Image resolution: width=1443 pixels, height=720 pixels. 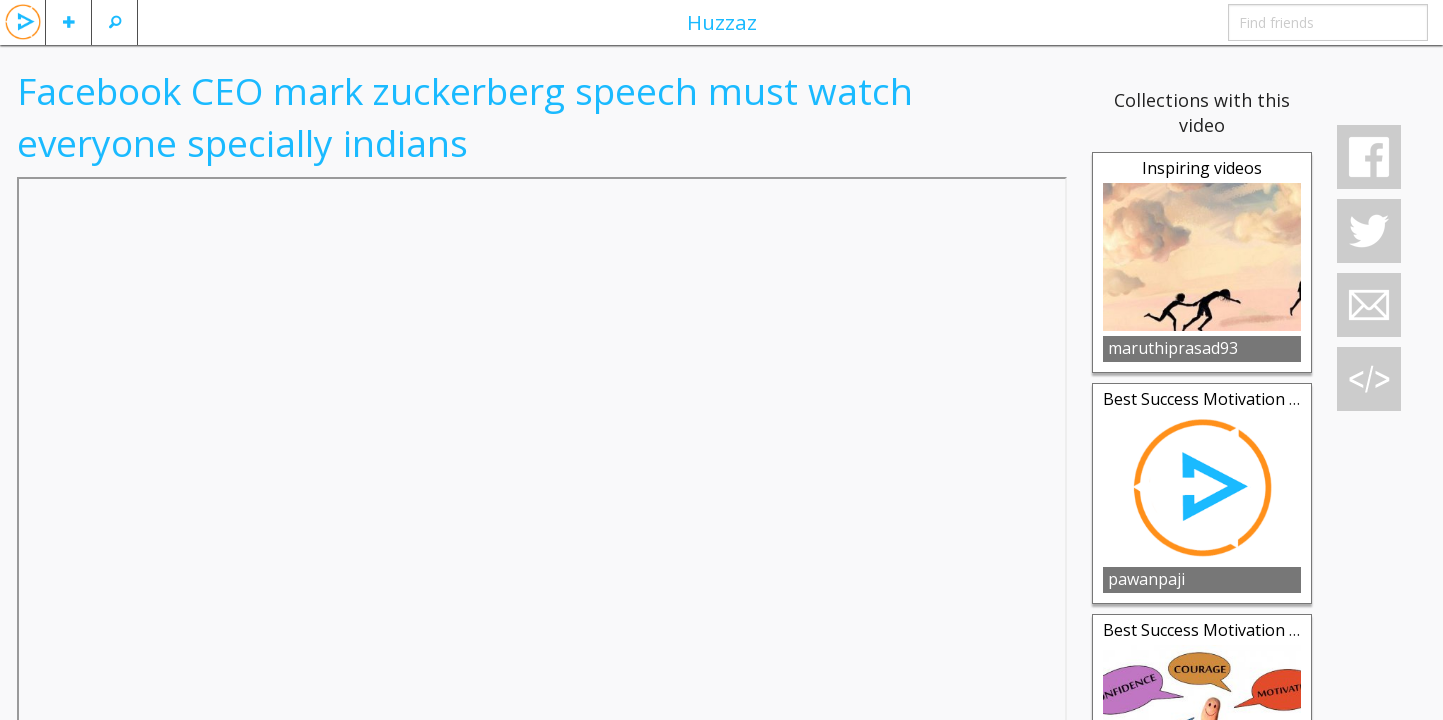 I want to click on Best Success Motivation Collection, so click(x=1233, y=630).